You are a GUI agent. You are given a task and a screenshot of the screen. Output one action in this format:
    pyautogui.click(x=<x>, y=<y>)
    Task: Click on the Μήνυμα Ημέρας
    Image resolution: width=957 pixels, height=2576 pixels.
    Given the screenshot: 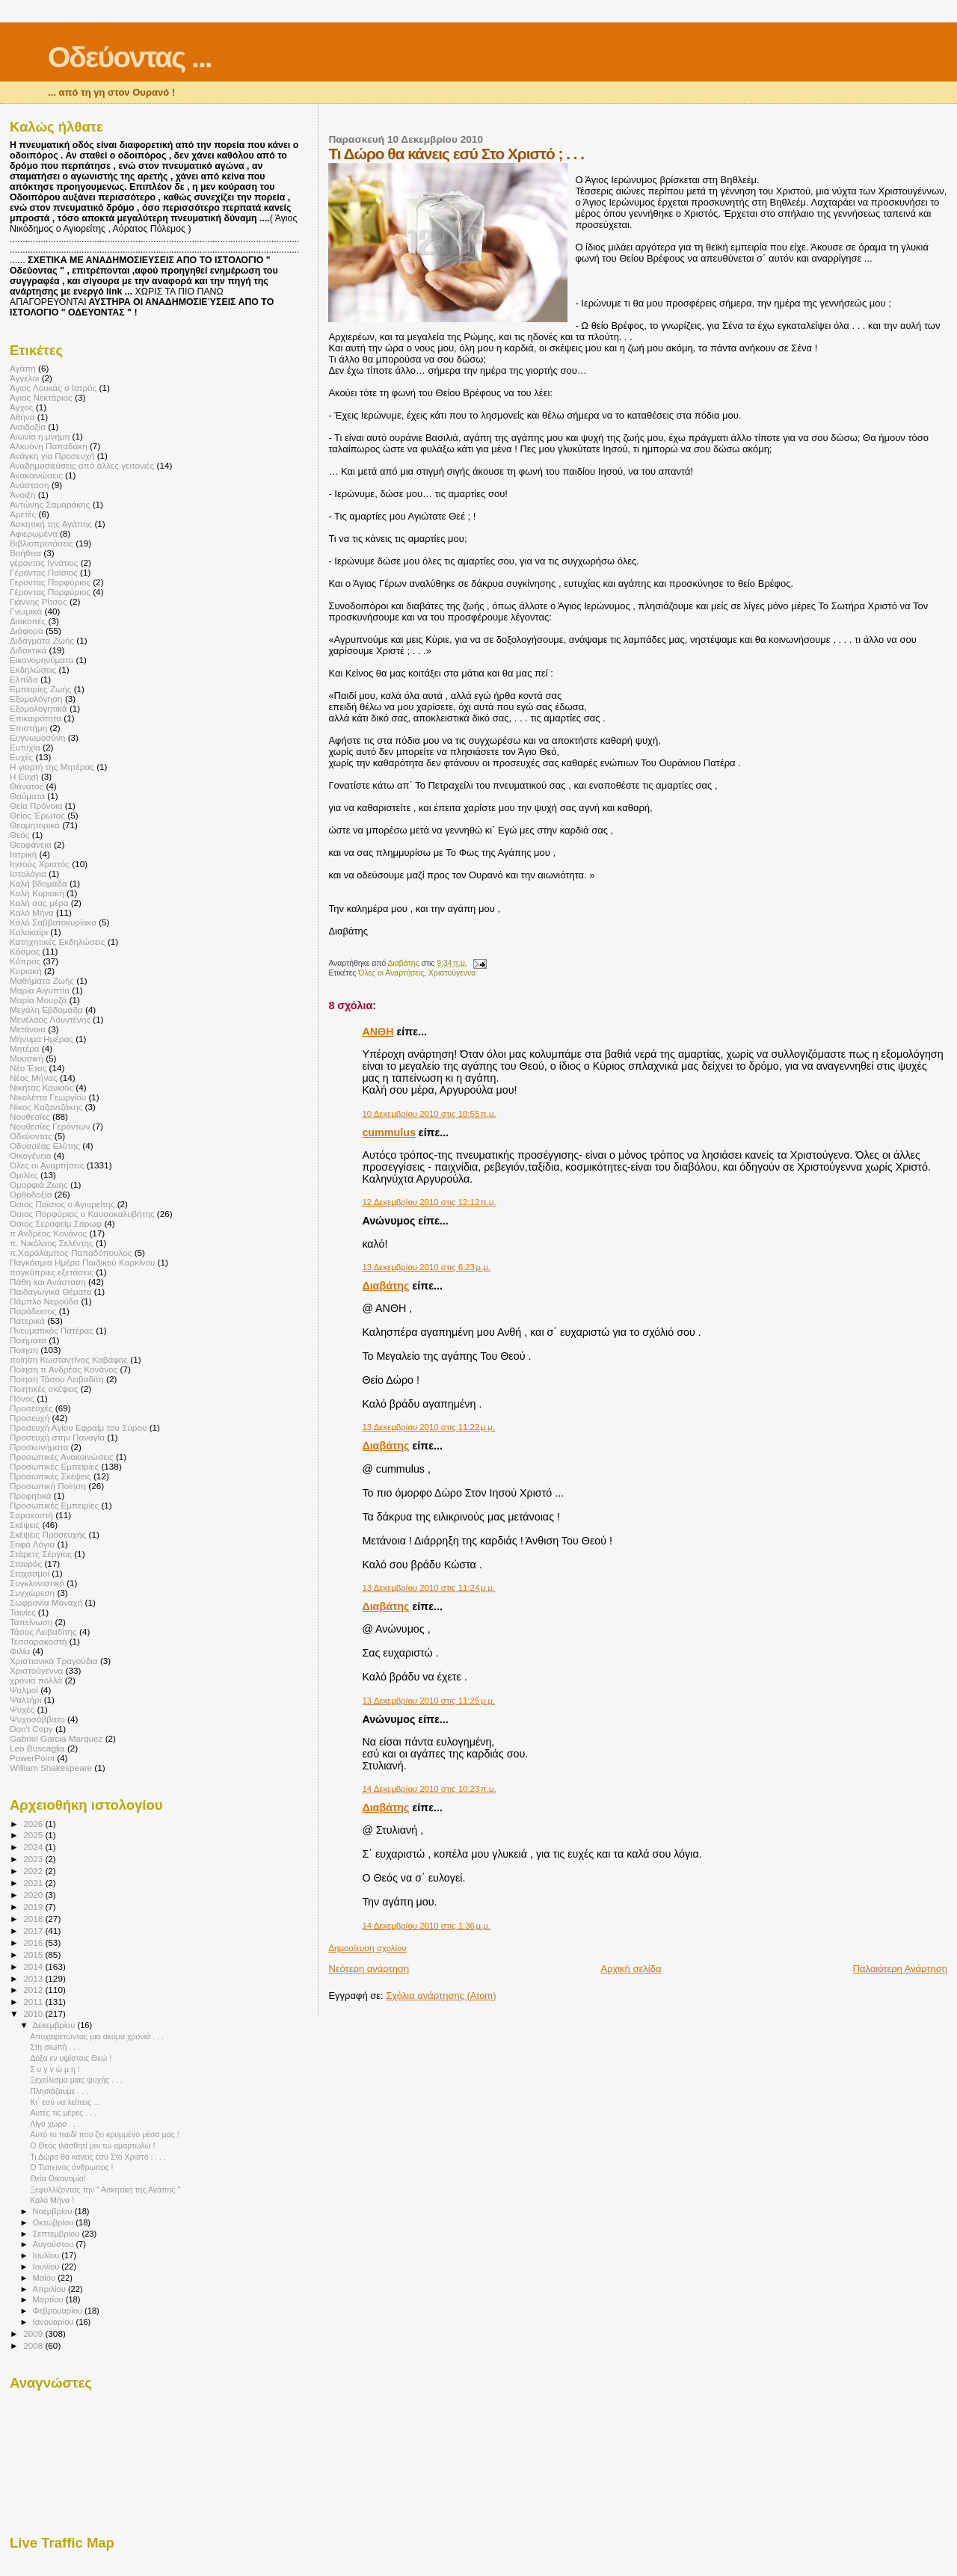 What is the action you would take?
    pyautogui.click(x=41, y=1039)
    